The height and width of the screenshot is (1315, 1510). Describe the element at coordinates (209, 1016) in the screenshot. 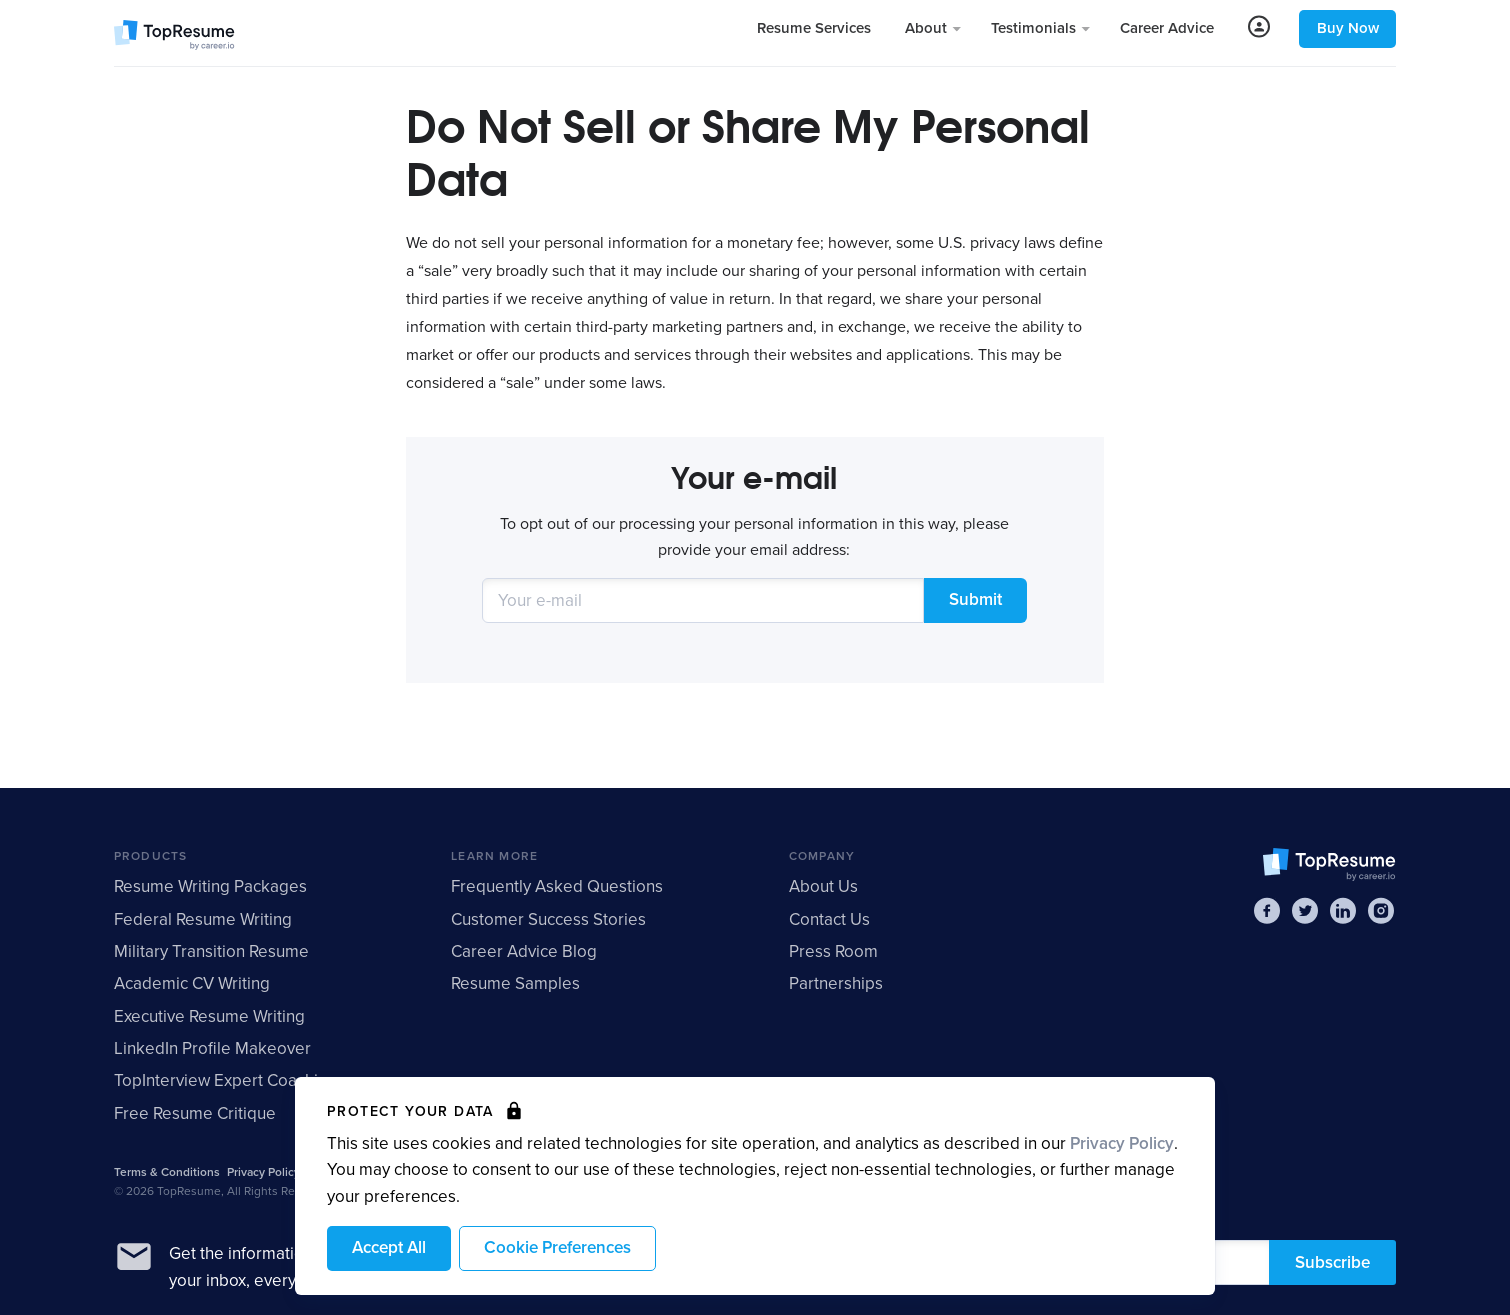

I see `Executive Resume Writing` at that location.